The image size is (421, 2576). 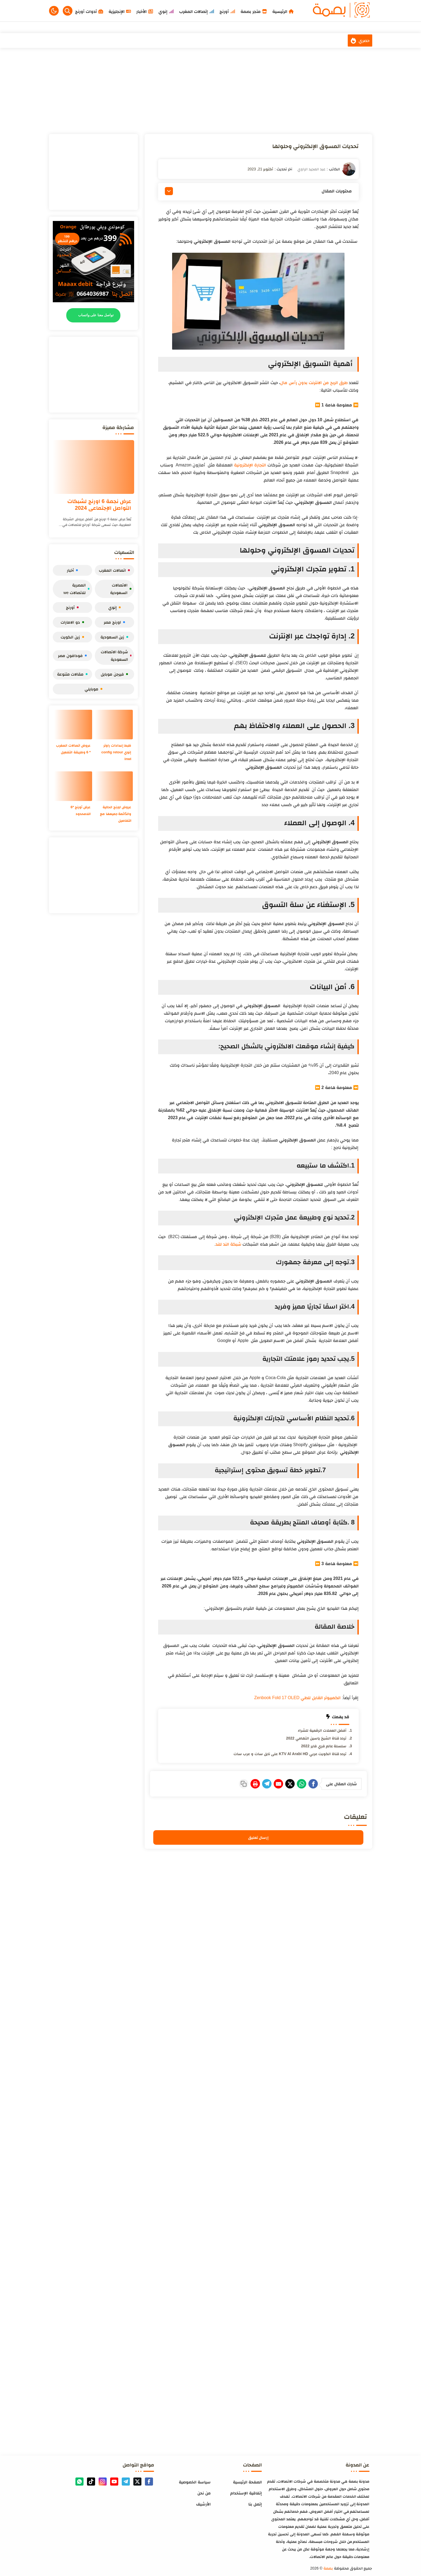 What do you see at coordinates (73, 786) in the screenshot?
I see `[عرض أورنج *6 اللامحدود]` at bounding box center [73, 786].